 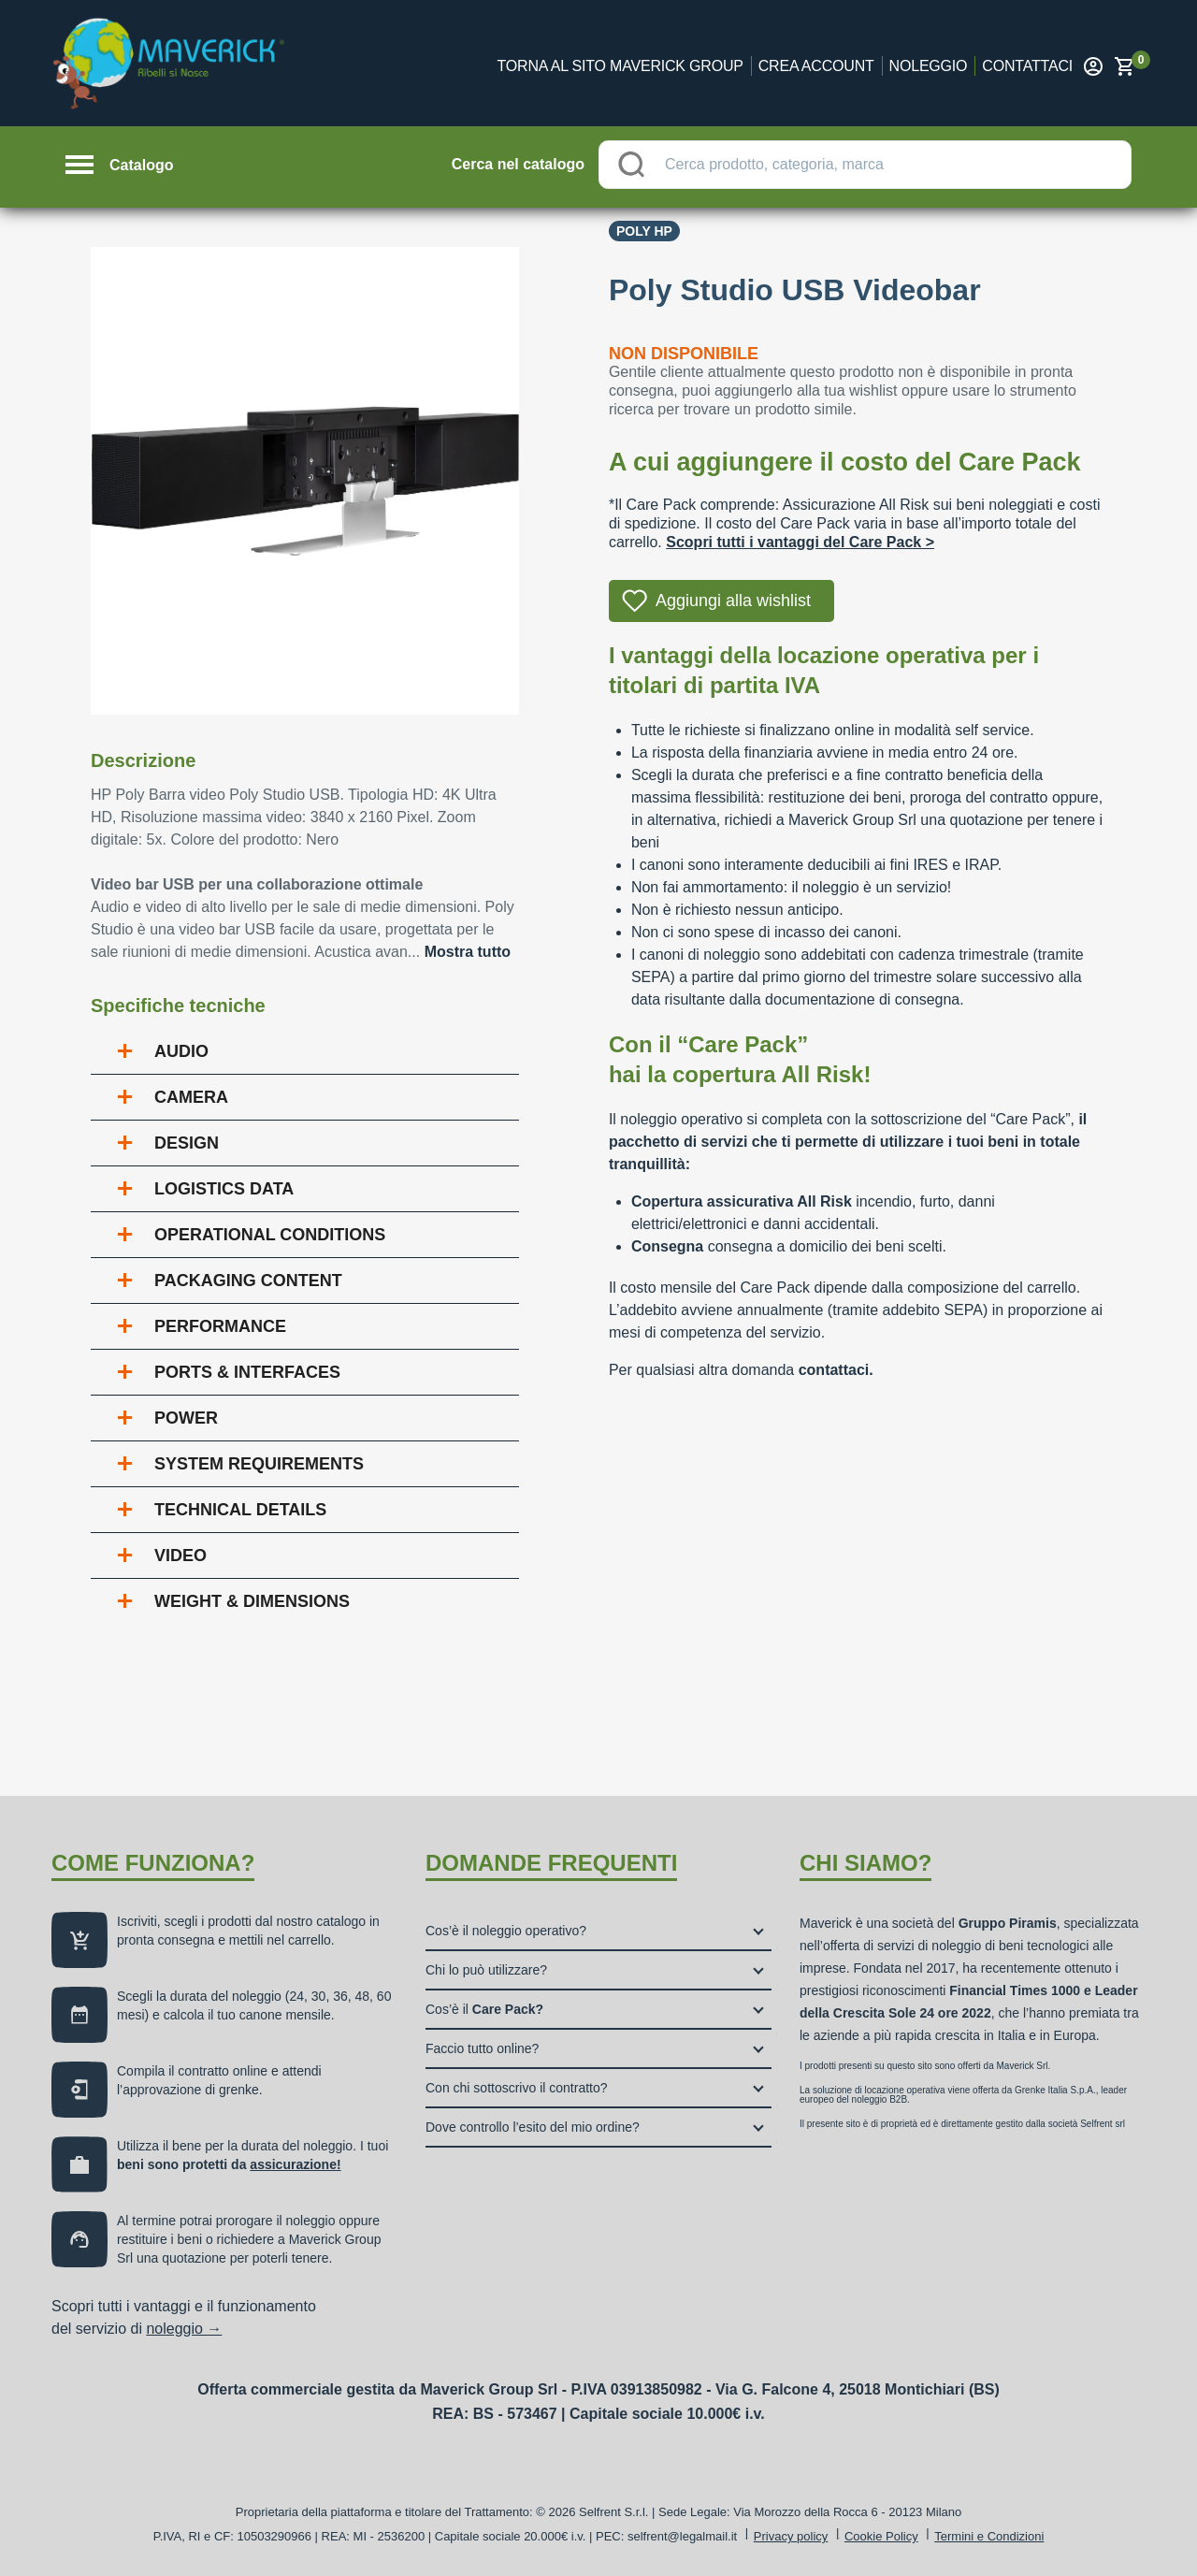 What do you see at coordinates (516, 2087) in the screenshot?
I see `Con chi sottoscrivo il contratto?` at bounding box center [516, 2087].